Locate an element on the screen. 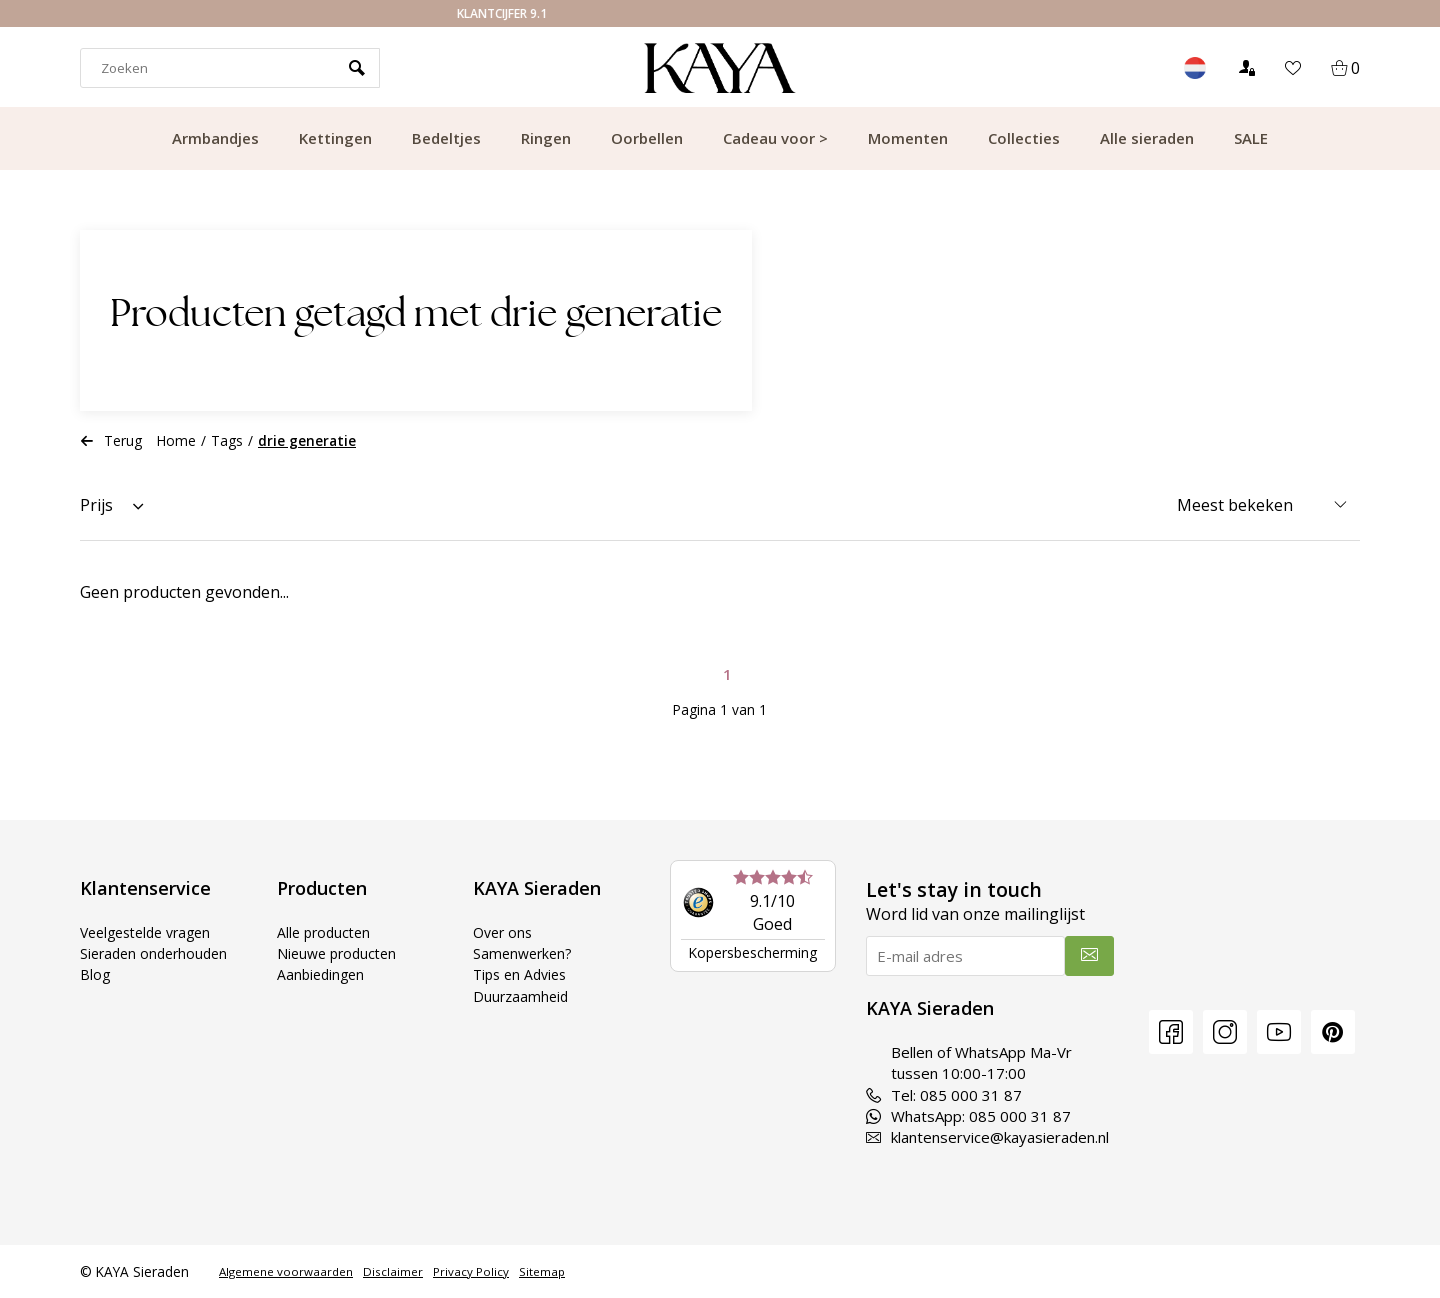  klantenservice@kayasieraden.nl is located at coordinates (987, 1137).